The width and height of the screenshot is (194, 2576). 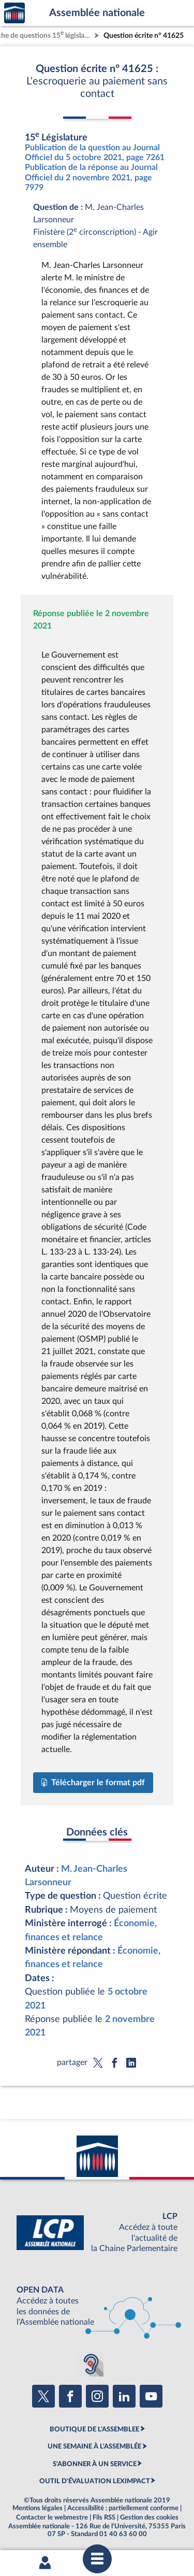 What do you see at coordinates (149, 2517) in the screenshot?
I see `Gestion des cookies` at bounding box center [149, 2517].